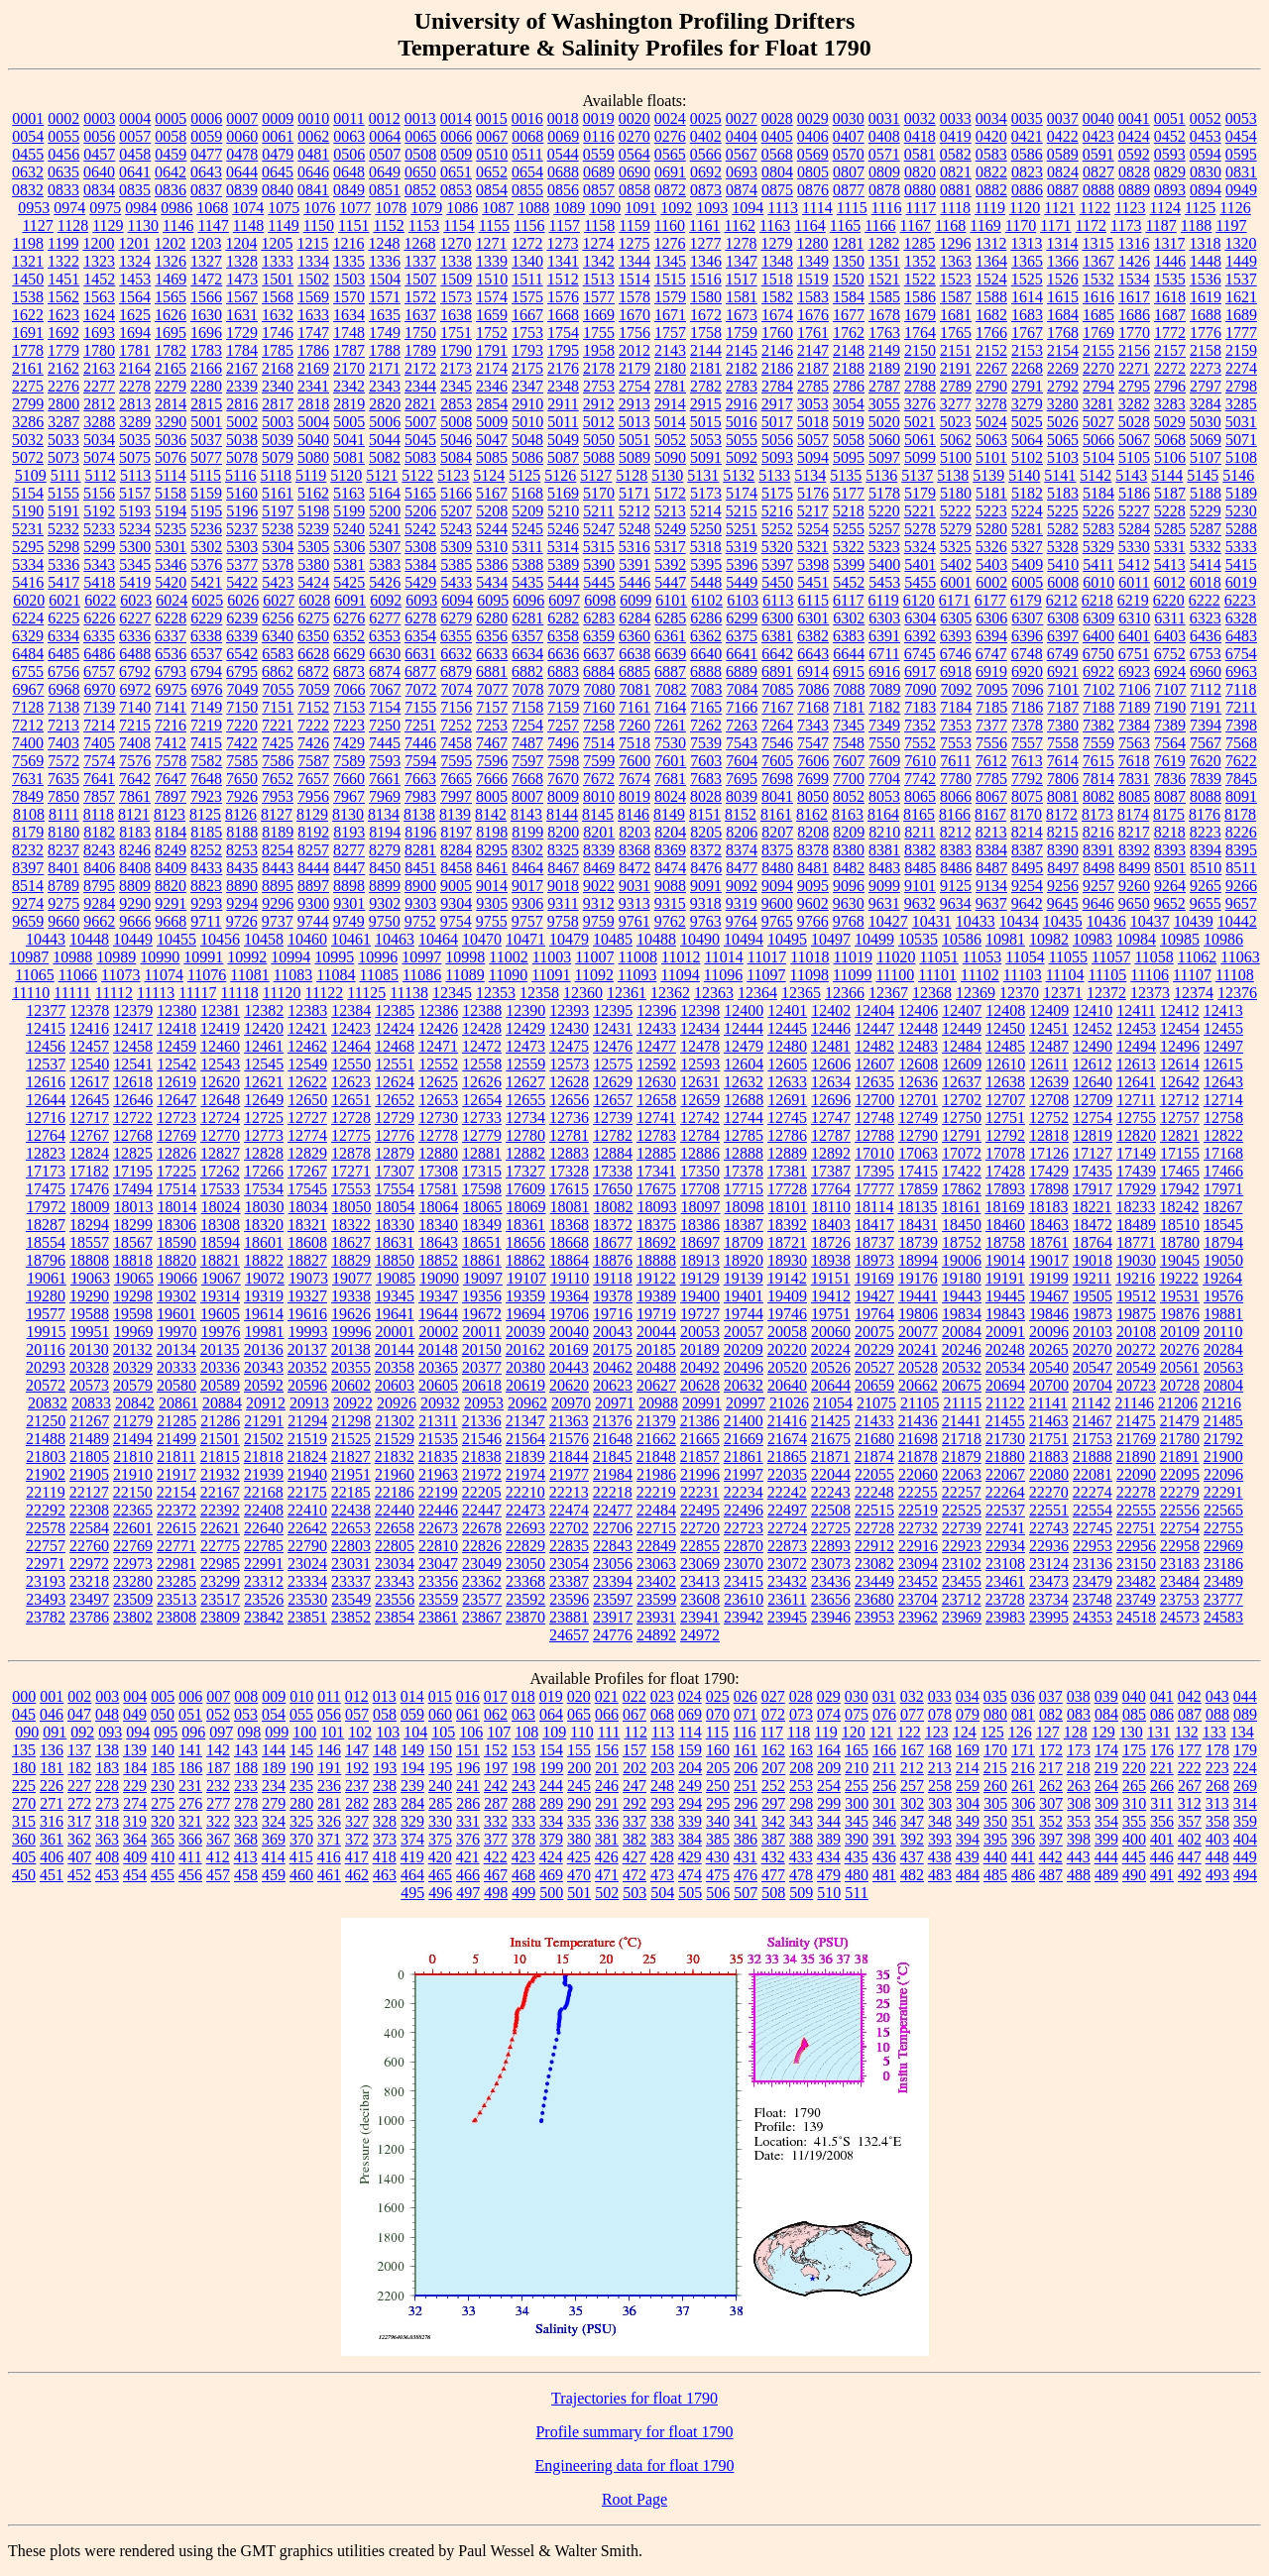 The width and height of the screenshot is (1269, 2576). I want to click on 1272, so click(526, 243).